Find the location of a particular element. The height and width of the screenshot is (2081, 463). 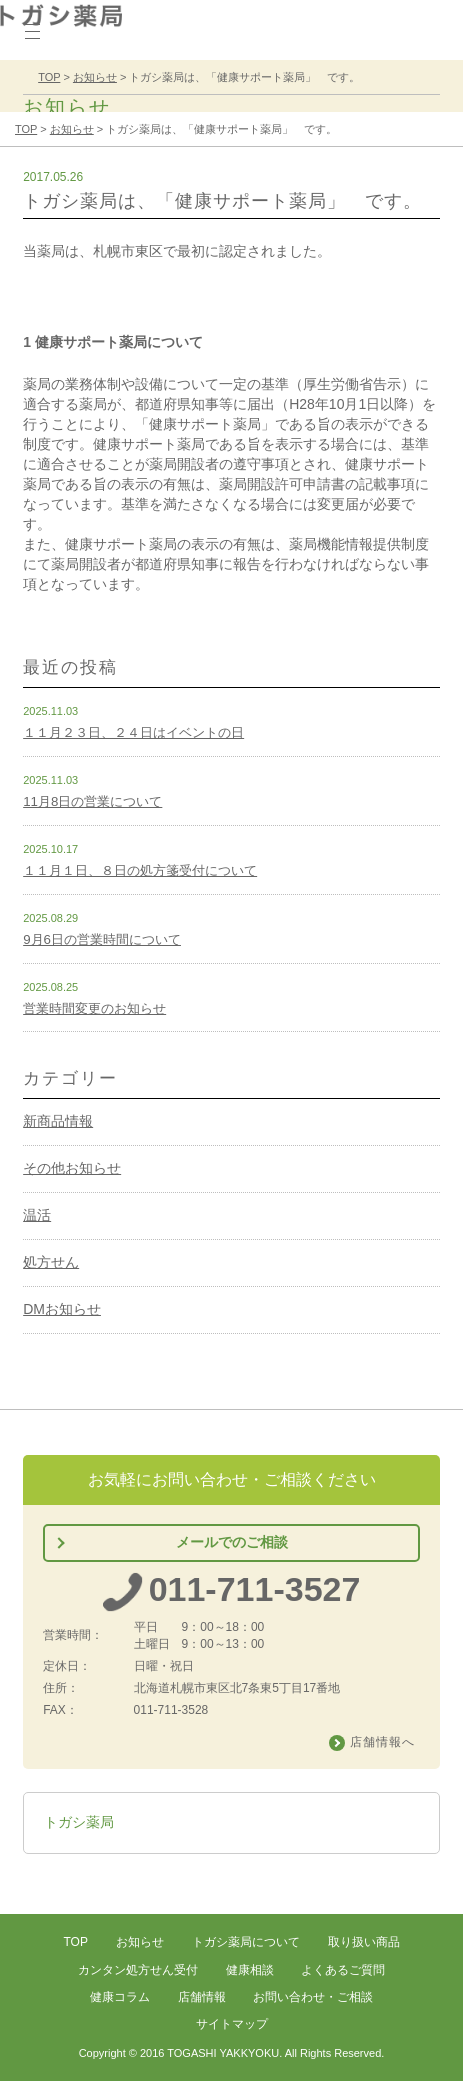

よくあるご質問 is located at coordinates (343, 1970).